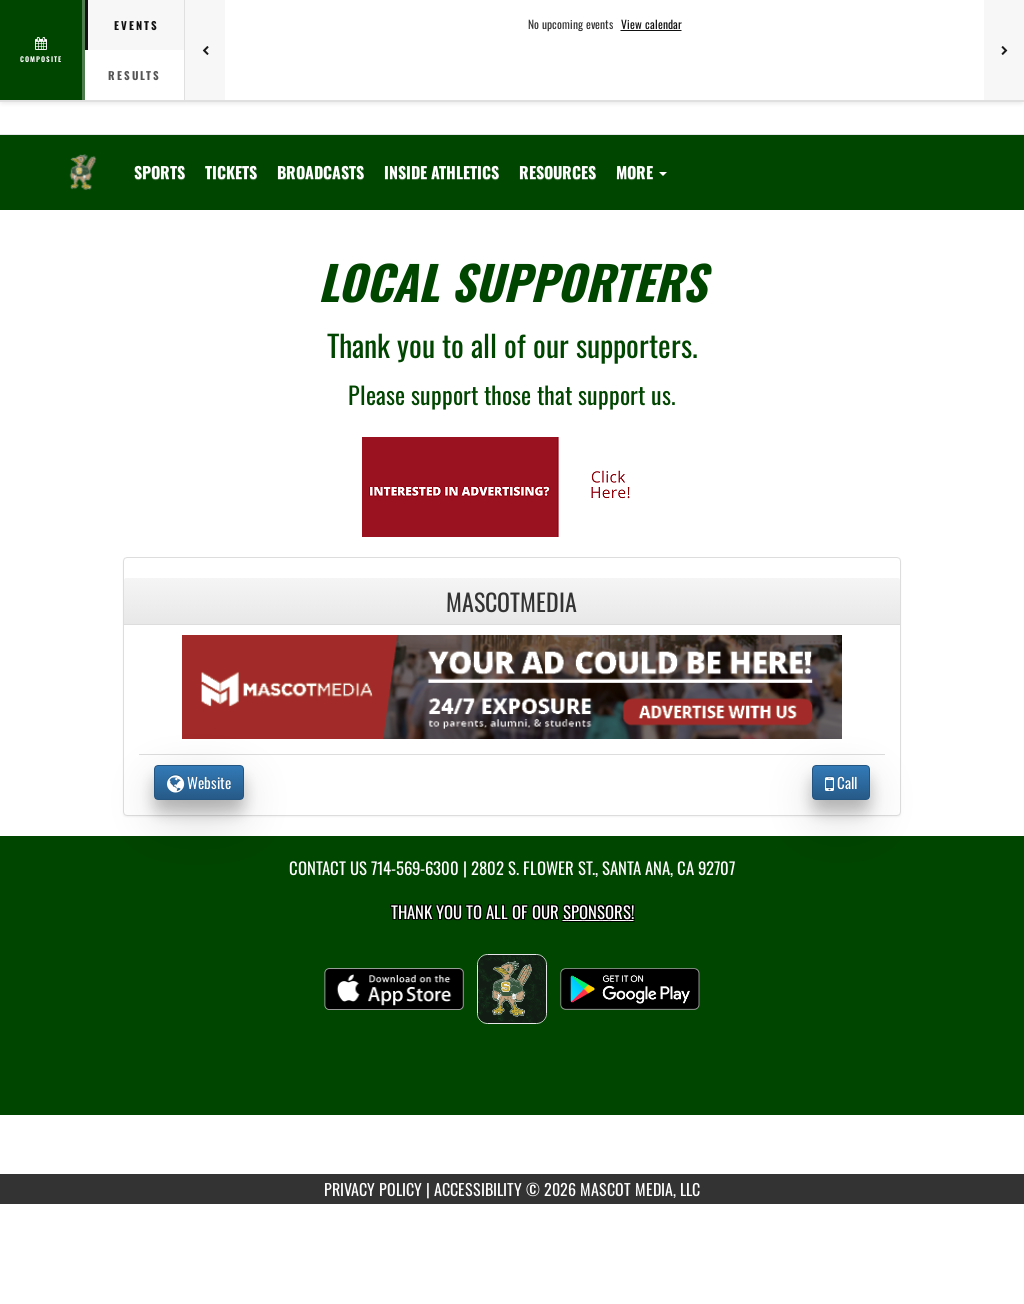 This screenshot has height=1304, width=1024. Describe the element at coordinates (598, 911) in the screenshot. I see `Sponsors! [Visit our Sponsors Page]` at that location.